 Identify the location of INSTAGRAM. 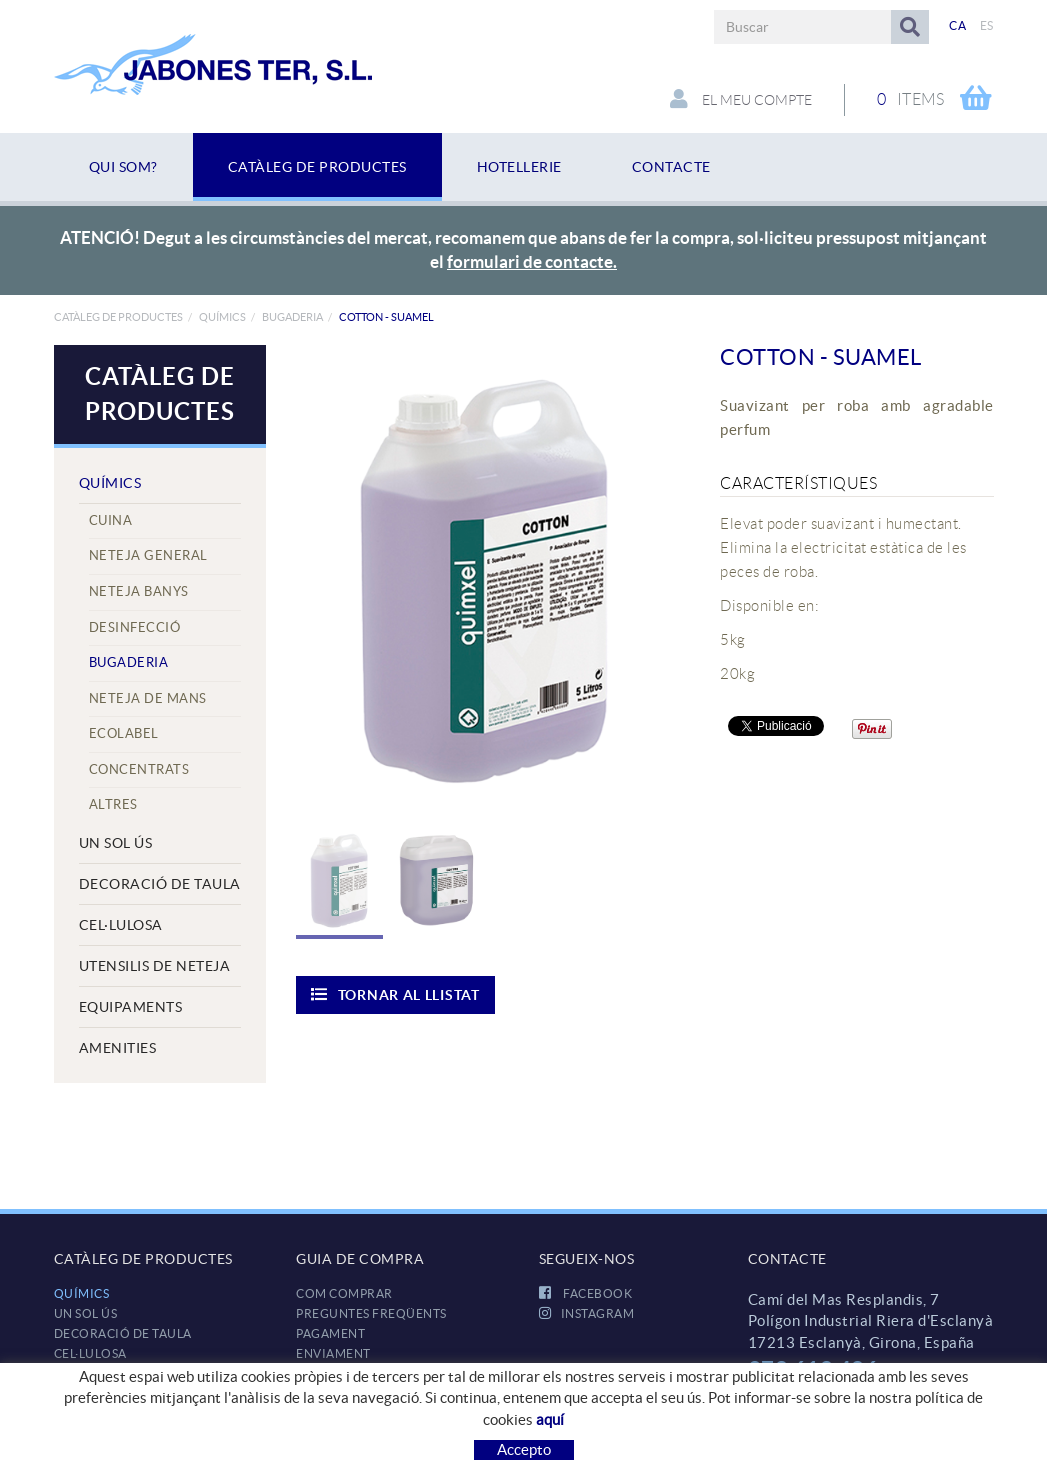
(587, 1313).